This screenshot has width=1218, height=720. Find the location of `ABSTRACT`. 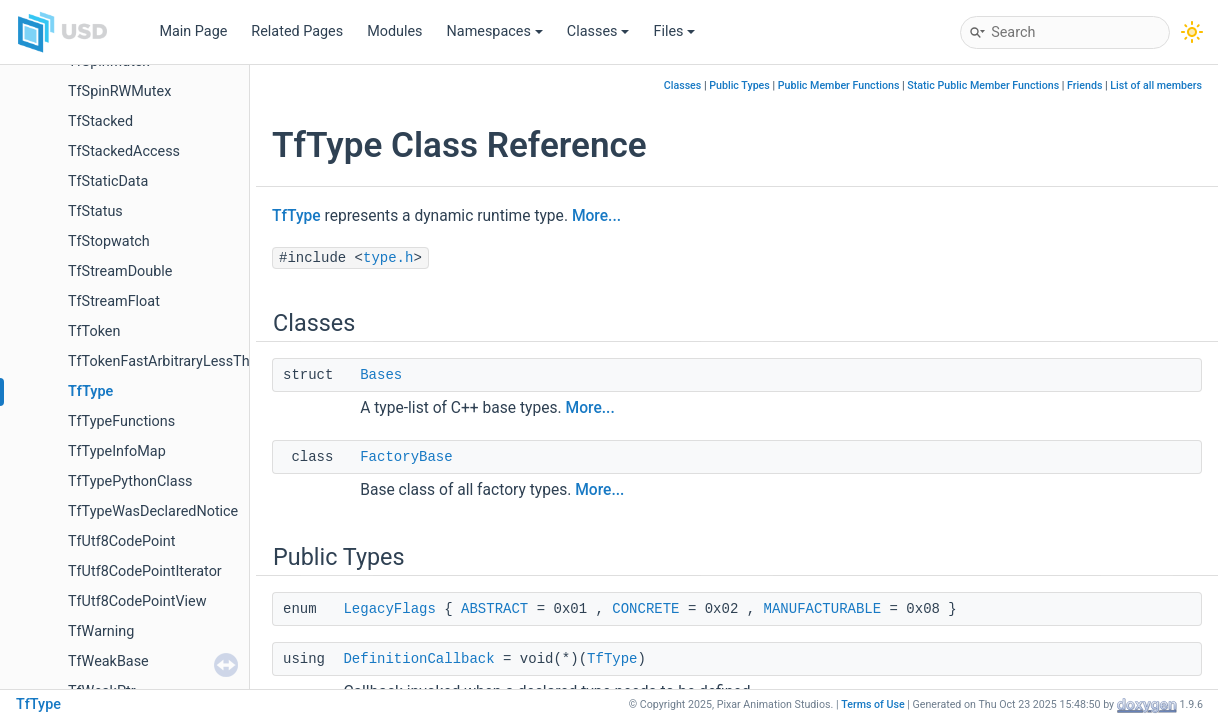

ABSTRACT is located at coordinates (494, 609).